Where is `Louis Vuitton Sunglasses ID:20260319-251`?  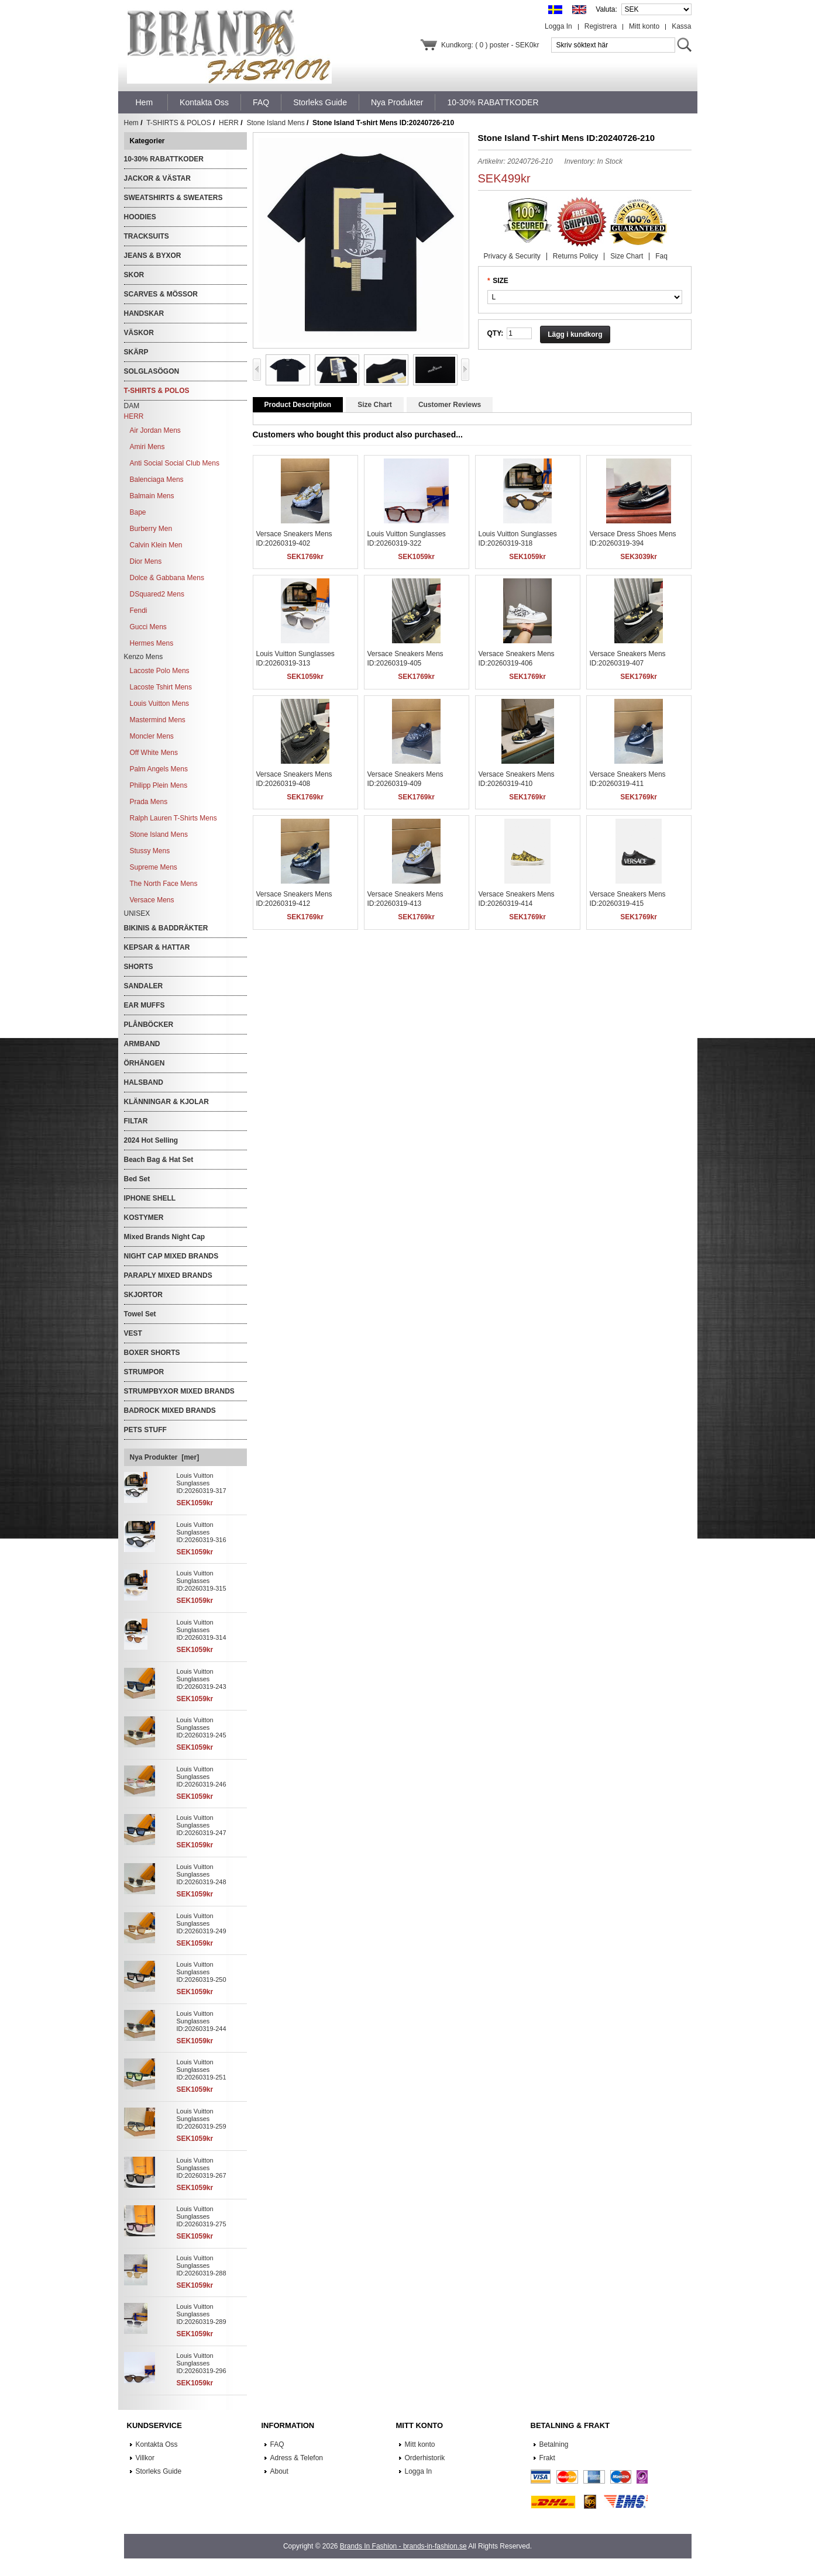
Louis Vuitton Sunglasses ID:20260319-251 is located at coordinates (201, 2069).